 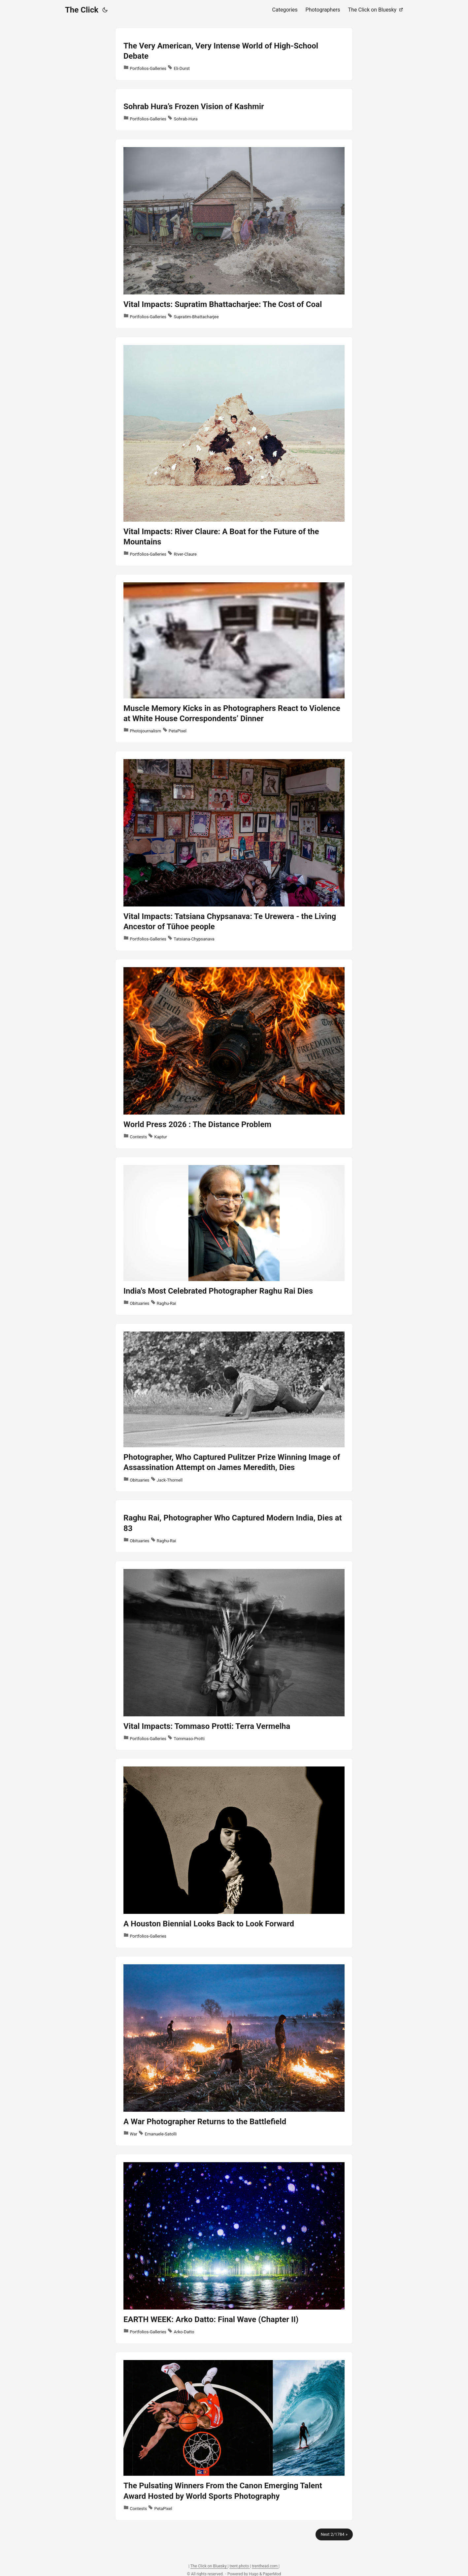 What do you see at coordinates (209, 2566) in the screenshot?
I see `The Click on Bluesky` at bounding box center [209, 2566].